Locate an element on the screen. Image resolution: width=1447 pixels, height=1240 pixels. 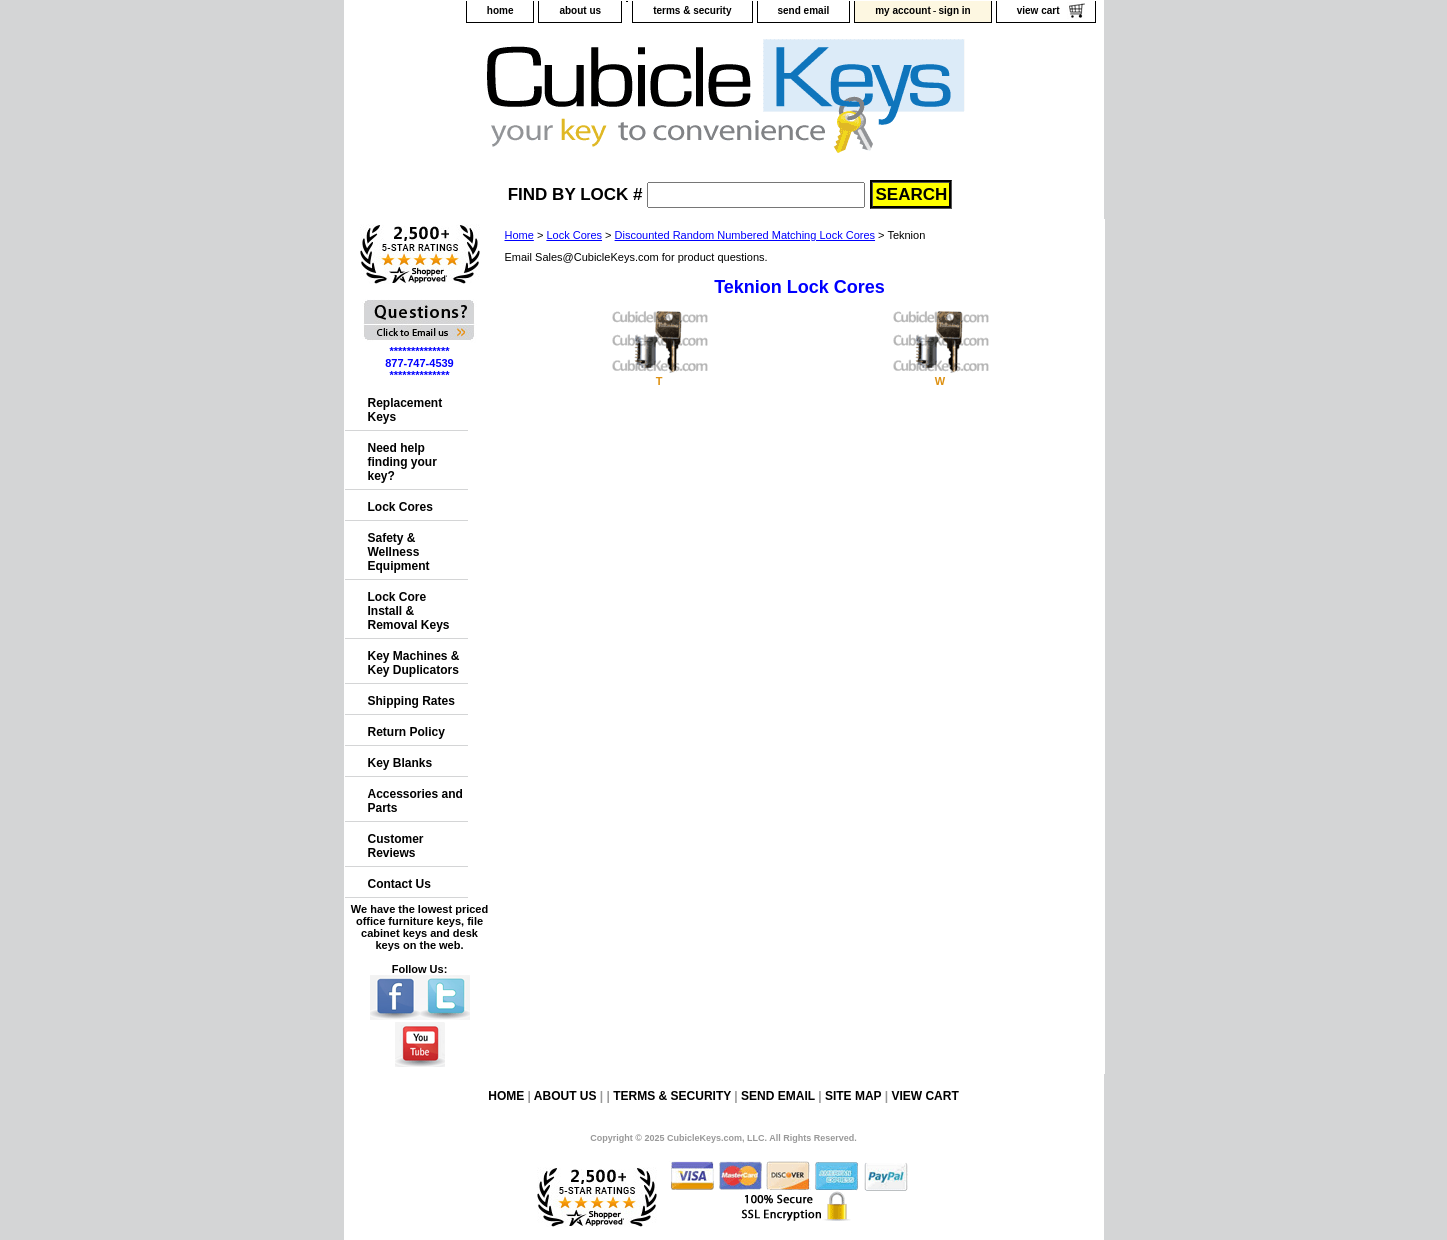
Key Blanks is located at coordinates (400, 763).